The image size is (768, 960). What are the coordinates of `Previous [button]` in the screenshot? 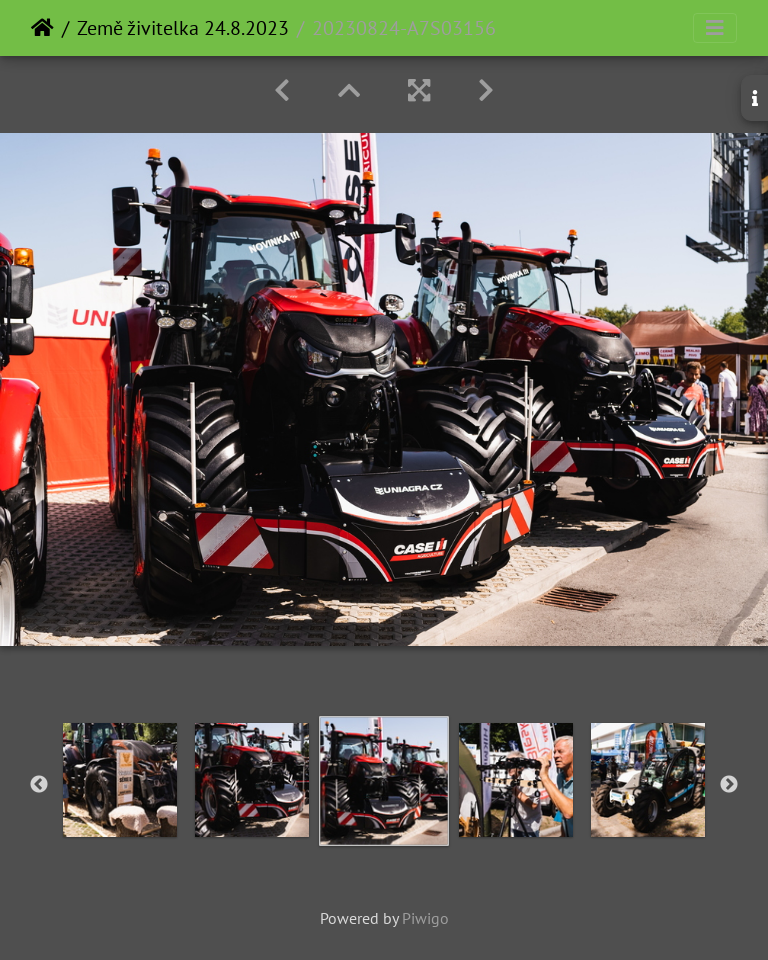 It's located at (39, 785).